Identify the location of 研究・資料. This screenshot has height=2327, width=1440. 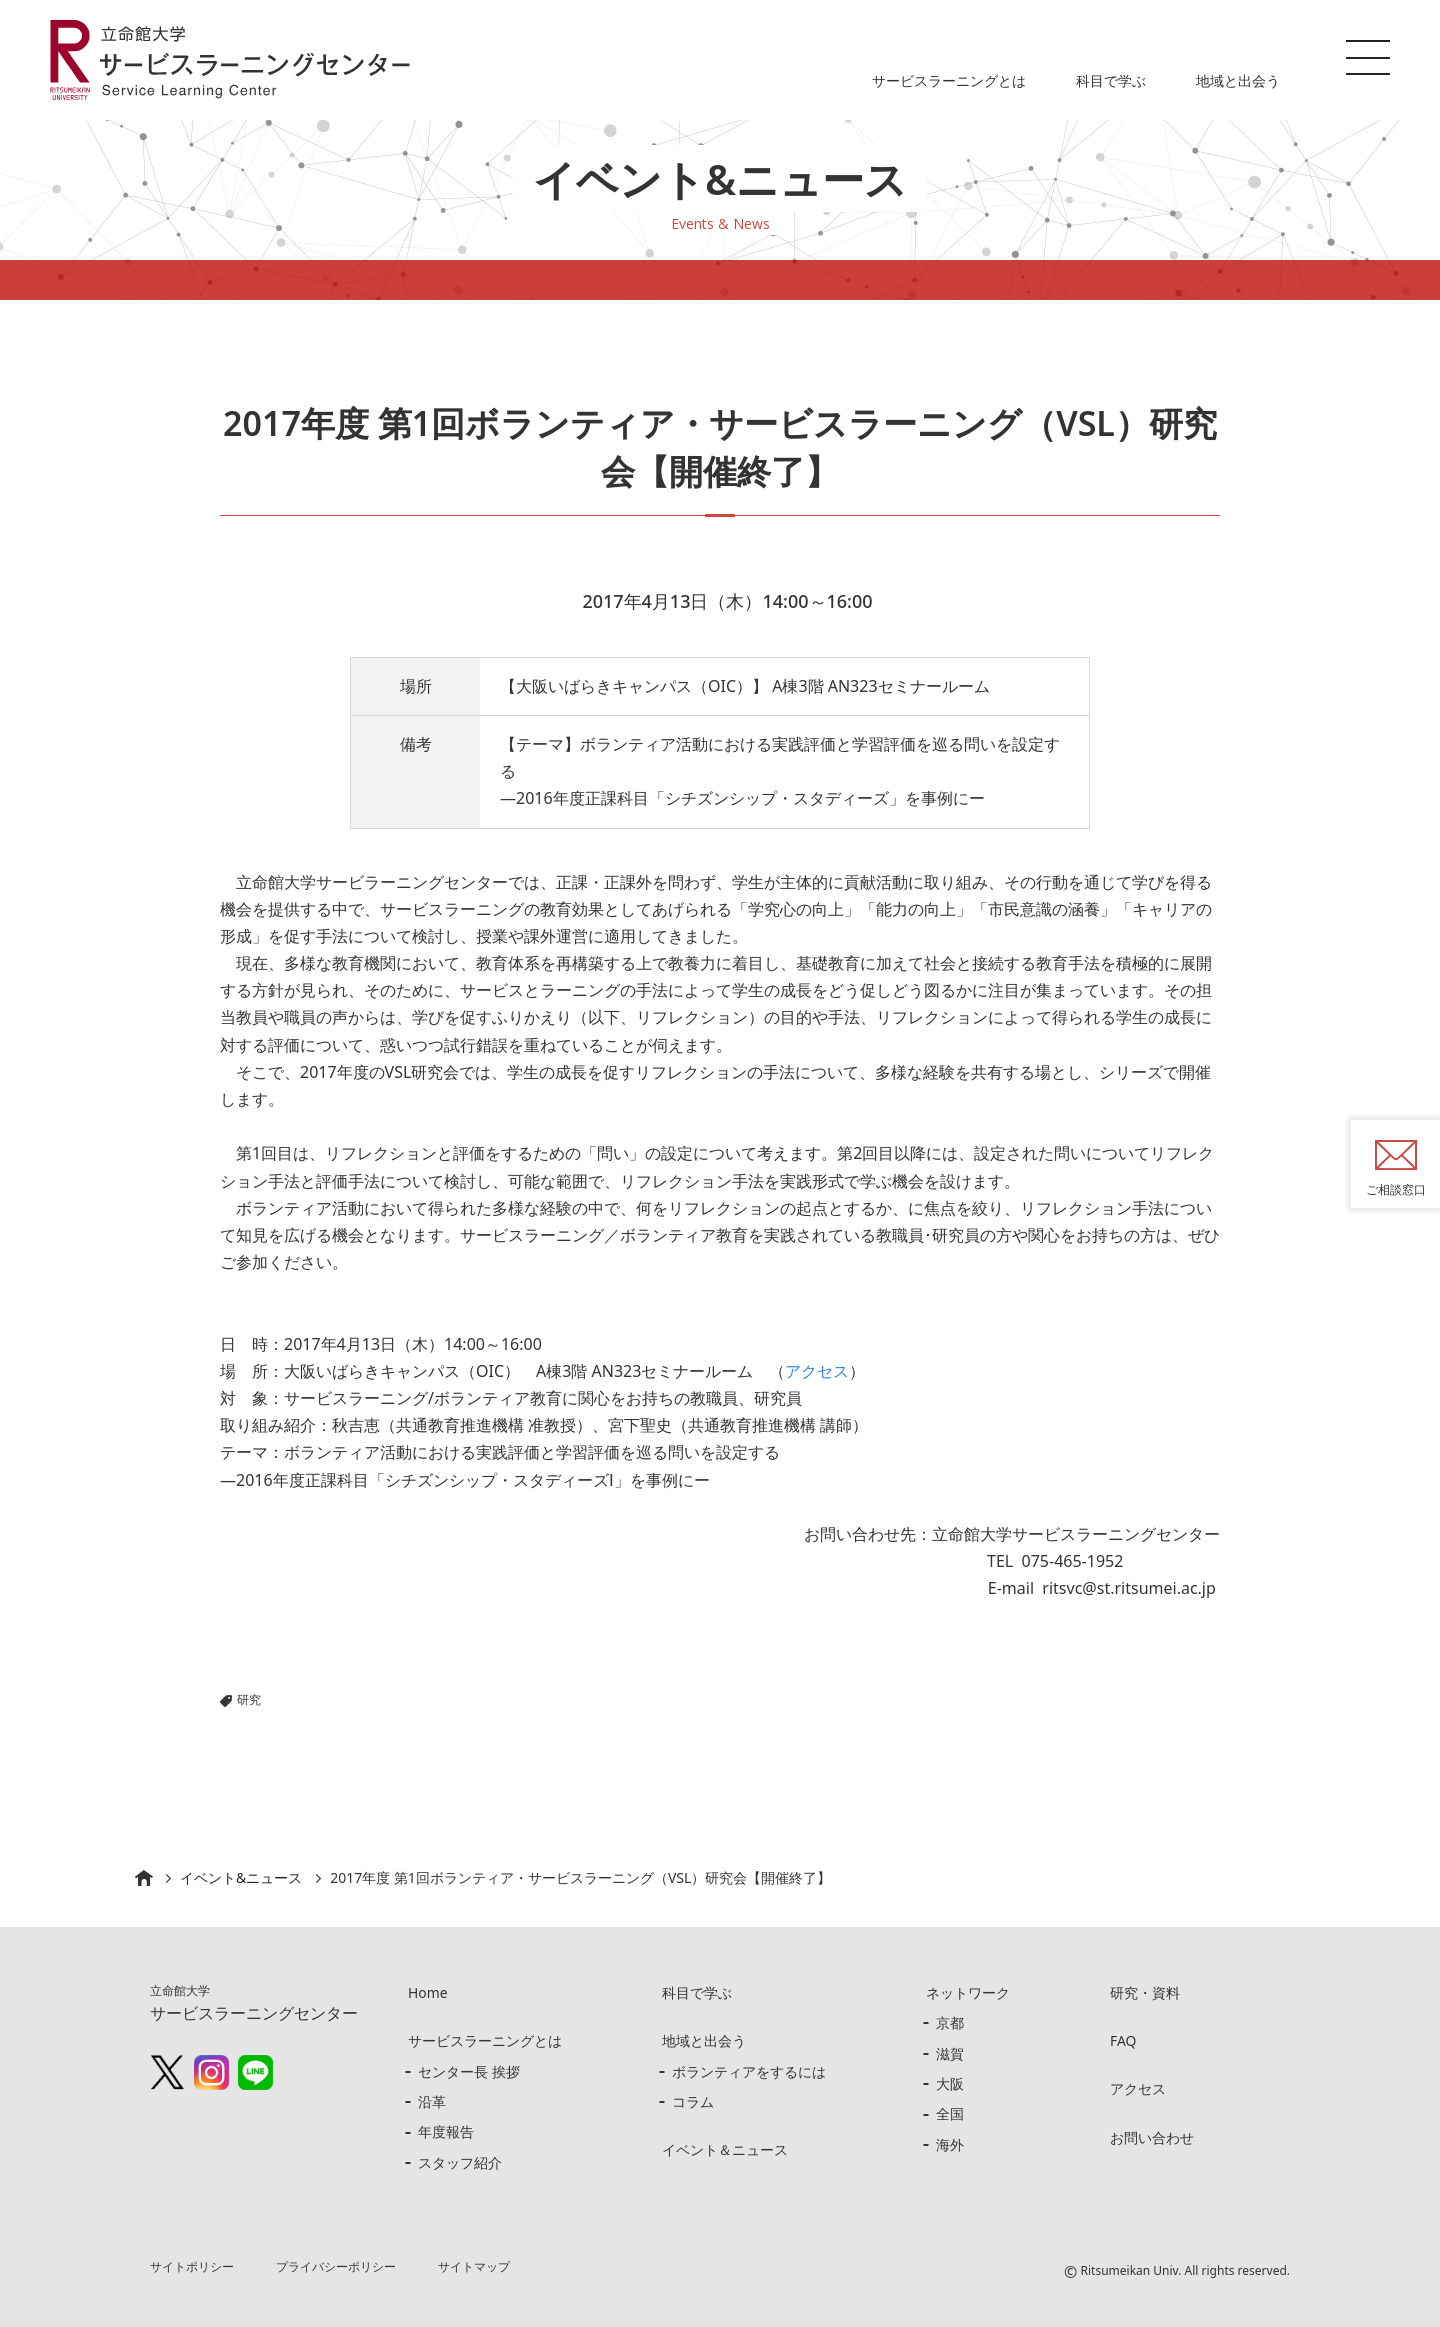
(1145, 1992).